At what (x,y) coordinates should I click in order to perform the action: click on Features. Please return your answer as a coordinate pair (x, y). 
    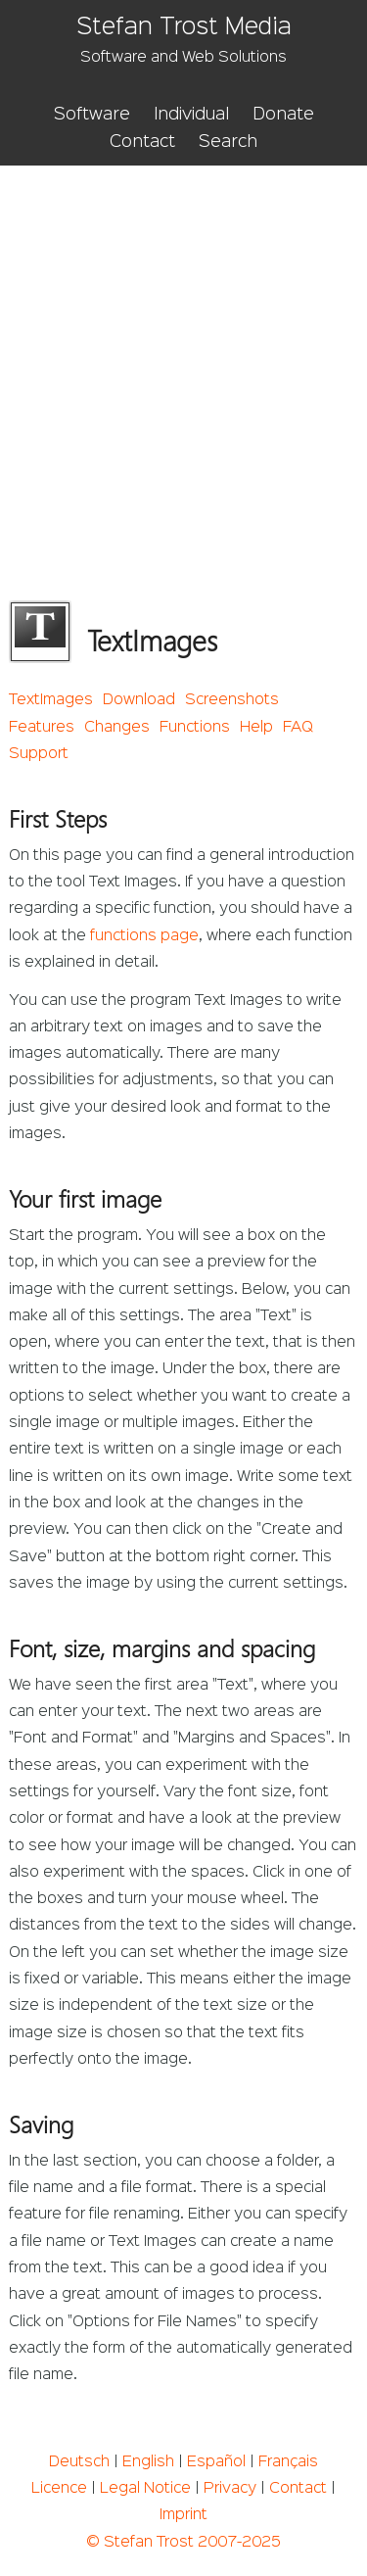
    Looking at the image, I should click on (41, 728).